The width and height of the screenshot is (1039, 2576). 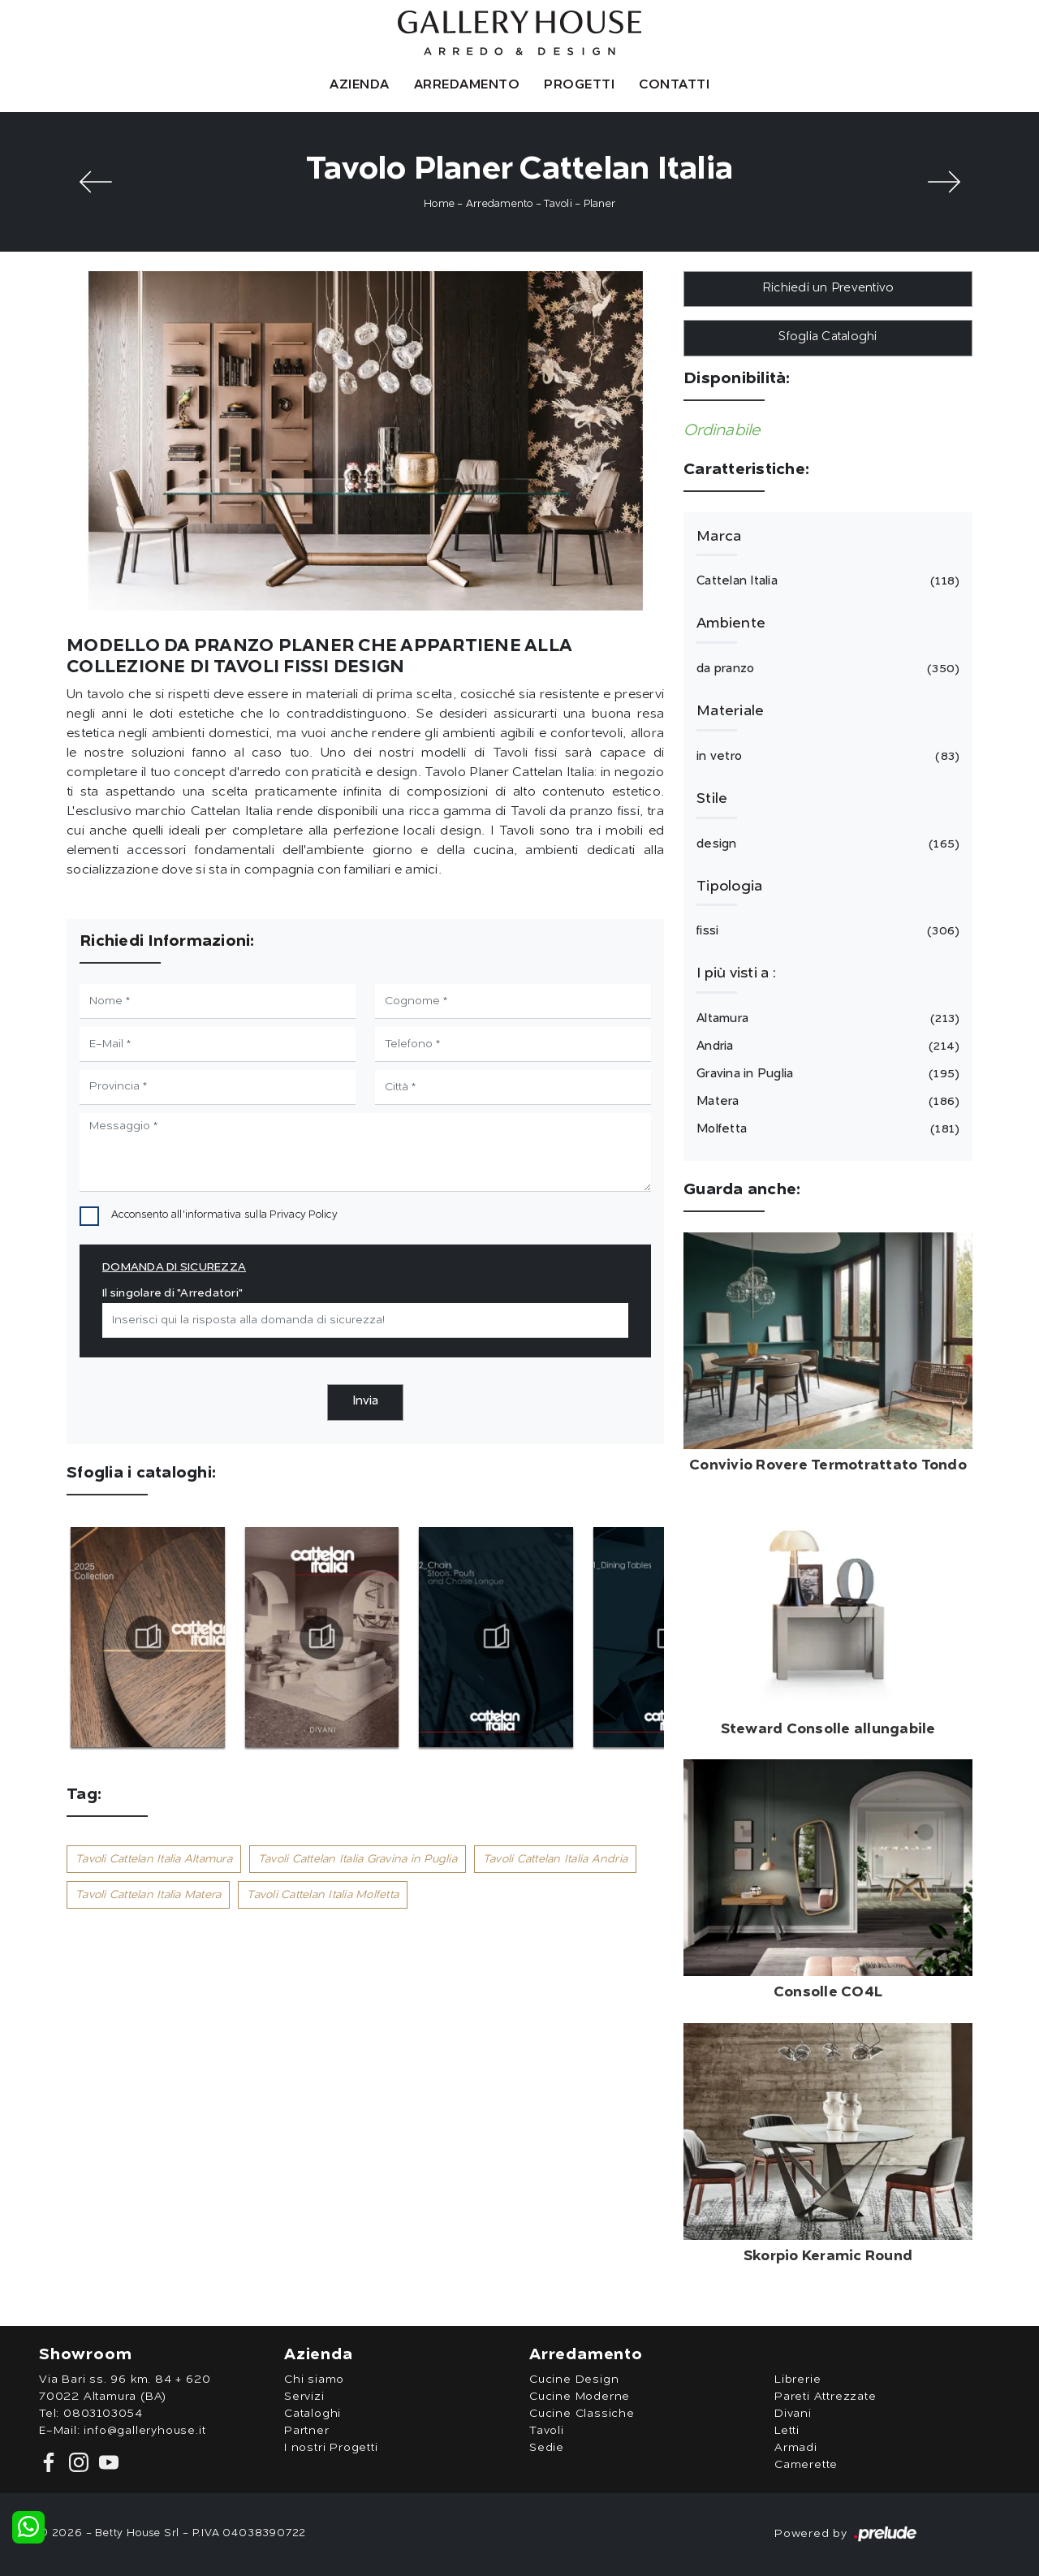 What do you see at coordinates (360, 85) in the screenshot?
I see `Azienda` at bounding box center [360, 85].